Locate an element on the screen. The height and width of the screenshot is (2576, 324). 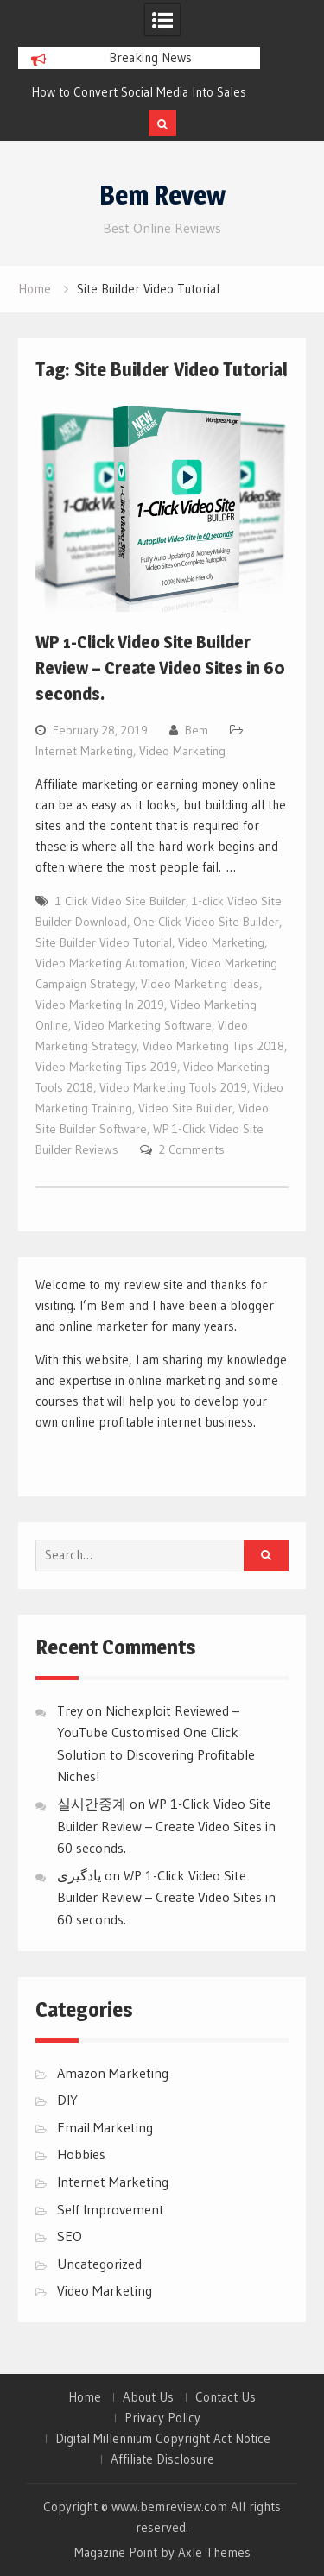
Video Marketing Tips 2019 is located at coordinates (106, 1066).